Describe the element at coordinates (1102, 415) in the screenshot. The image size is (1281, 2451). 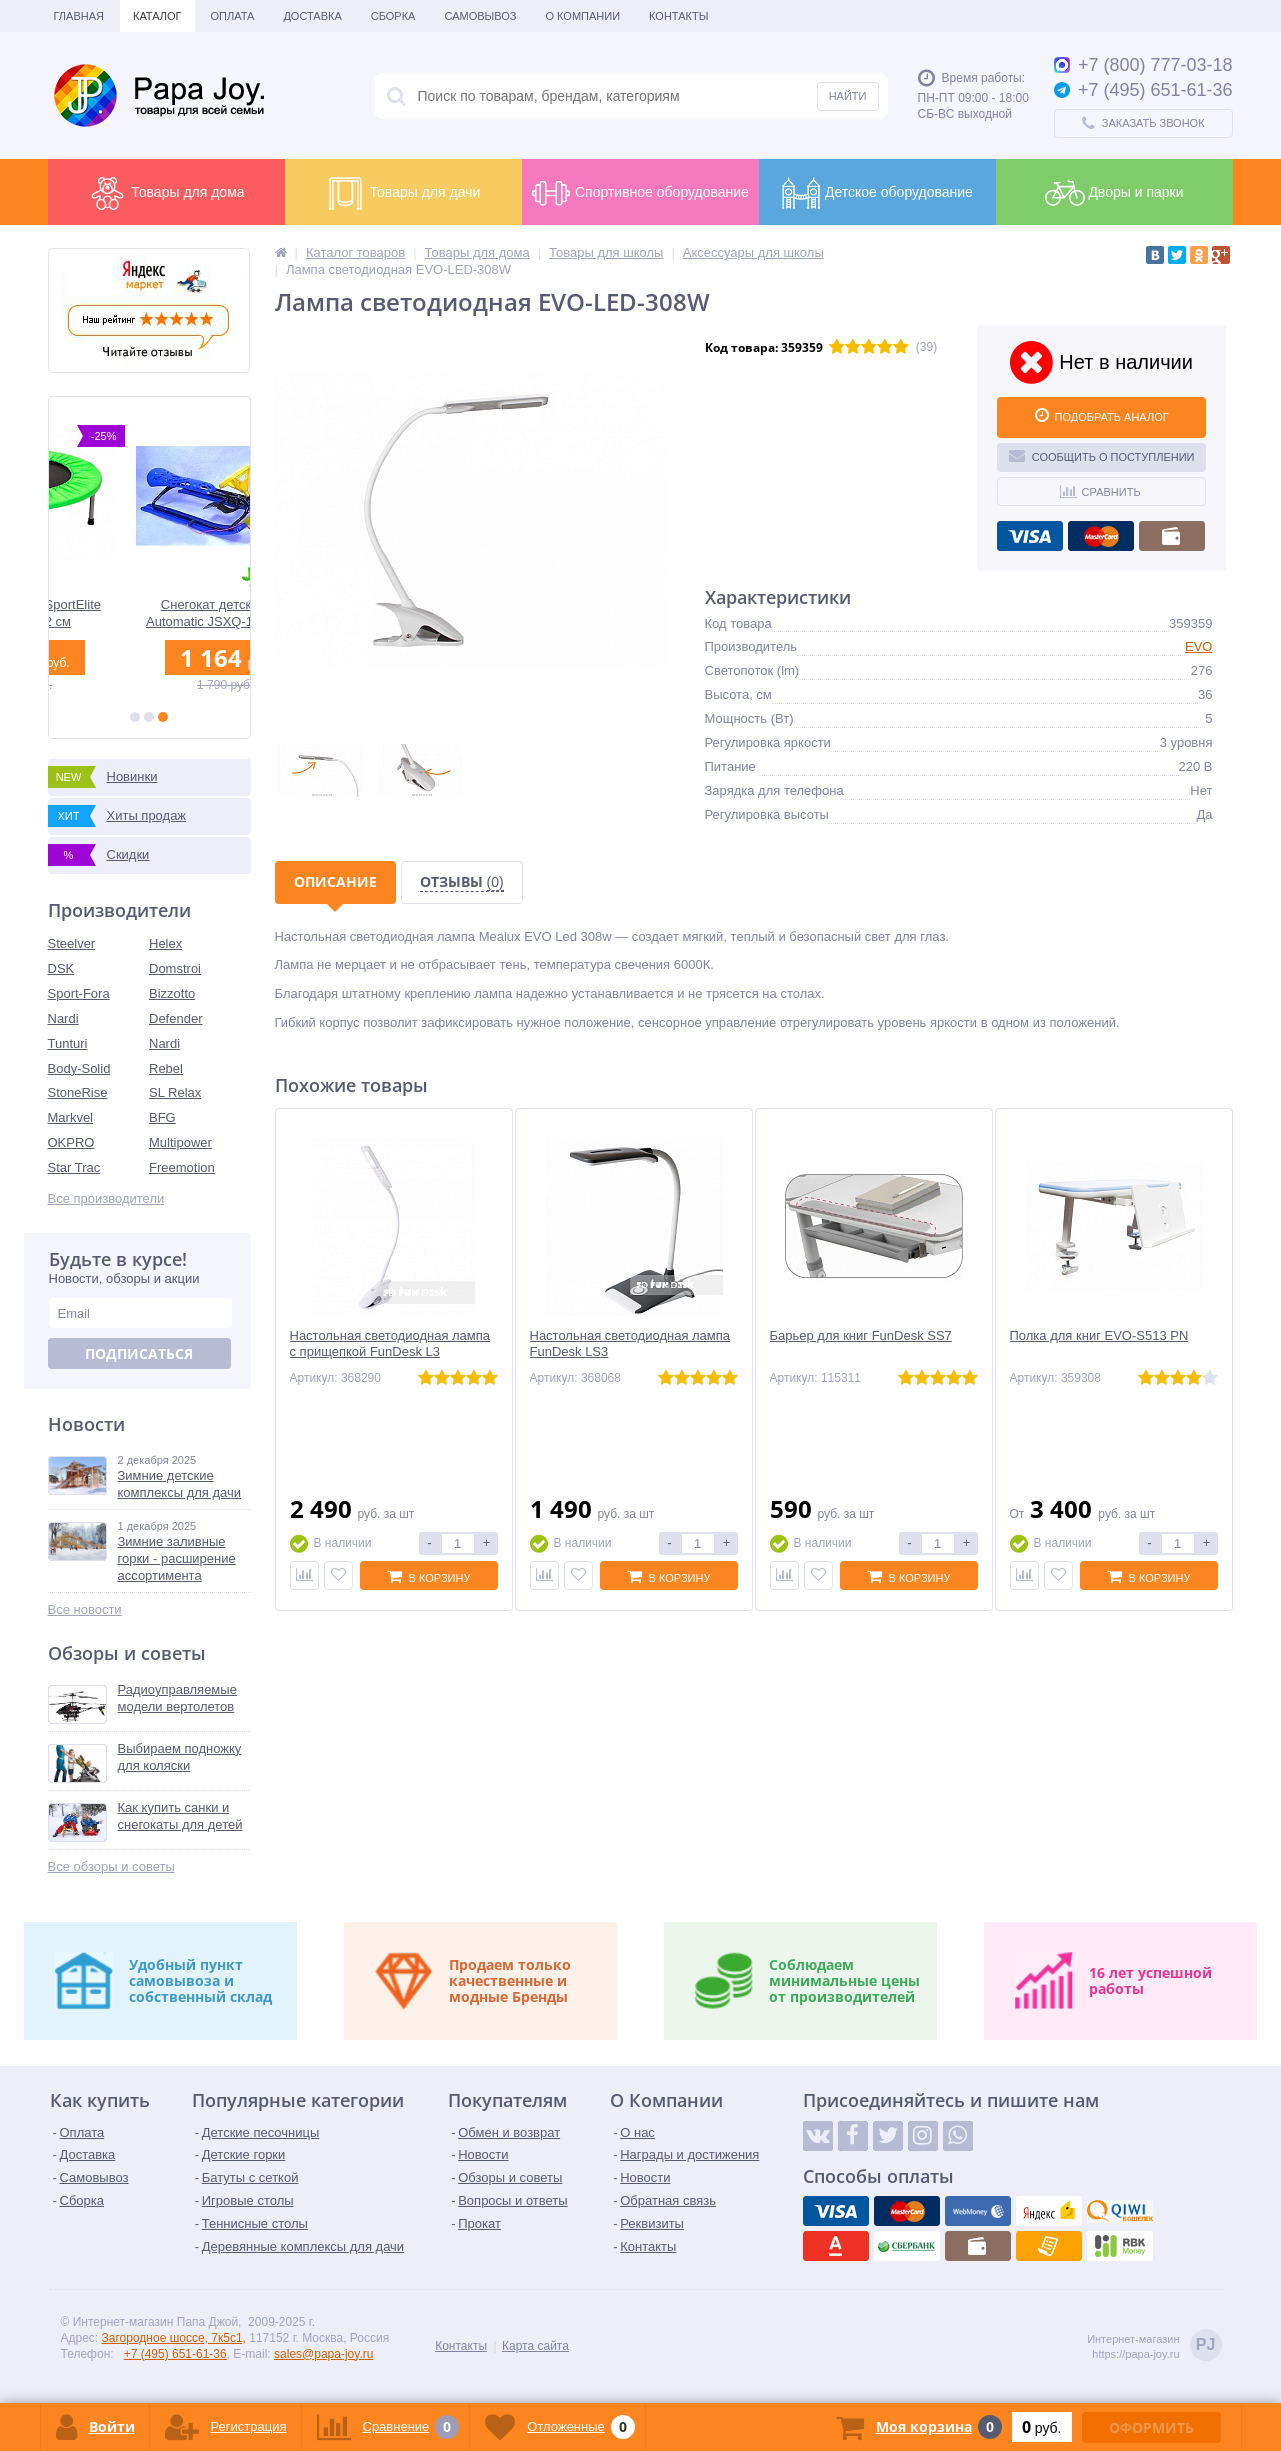
I see `ПОДОБРАТЬ АНАЛОГ` at that location.